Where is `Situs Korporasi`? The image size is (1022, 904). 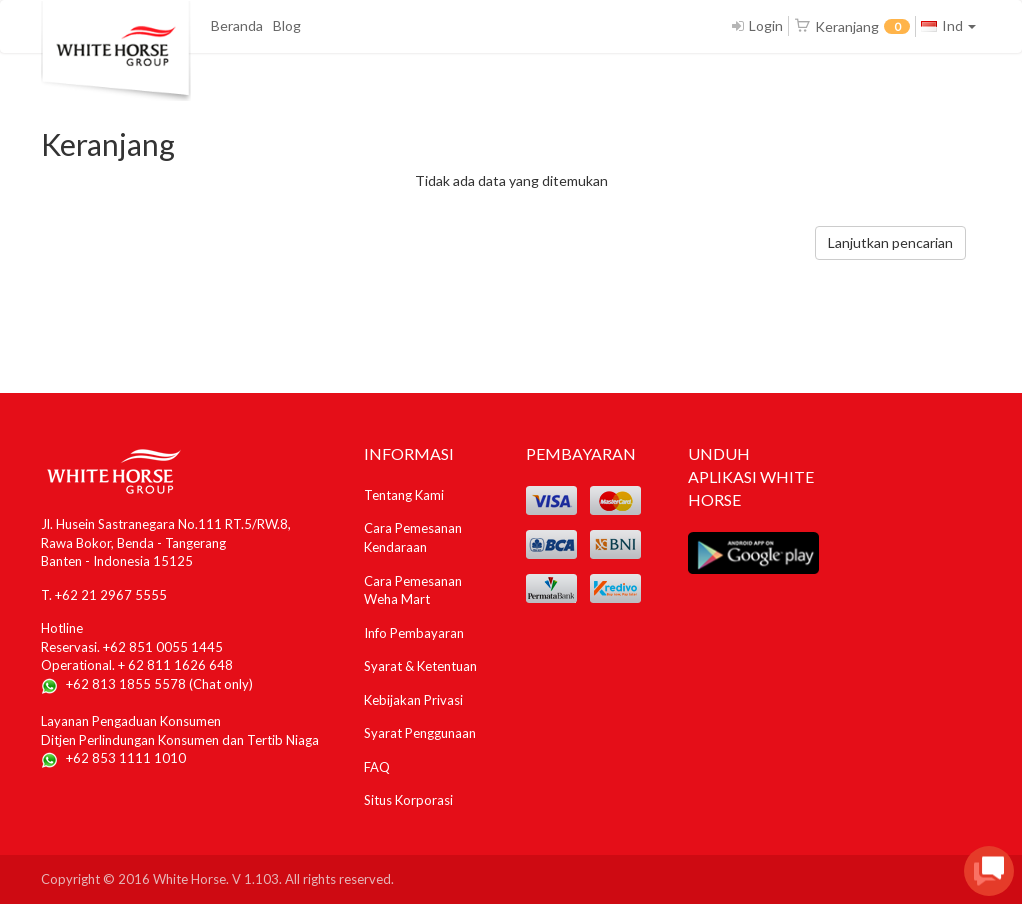
Situs Korporasi is located at coordinates (408, 800).